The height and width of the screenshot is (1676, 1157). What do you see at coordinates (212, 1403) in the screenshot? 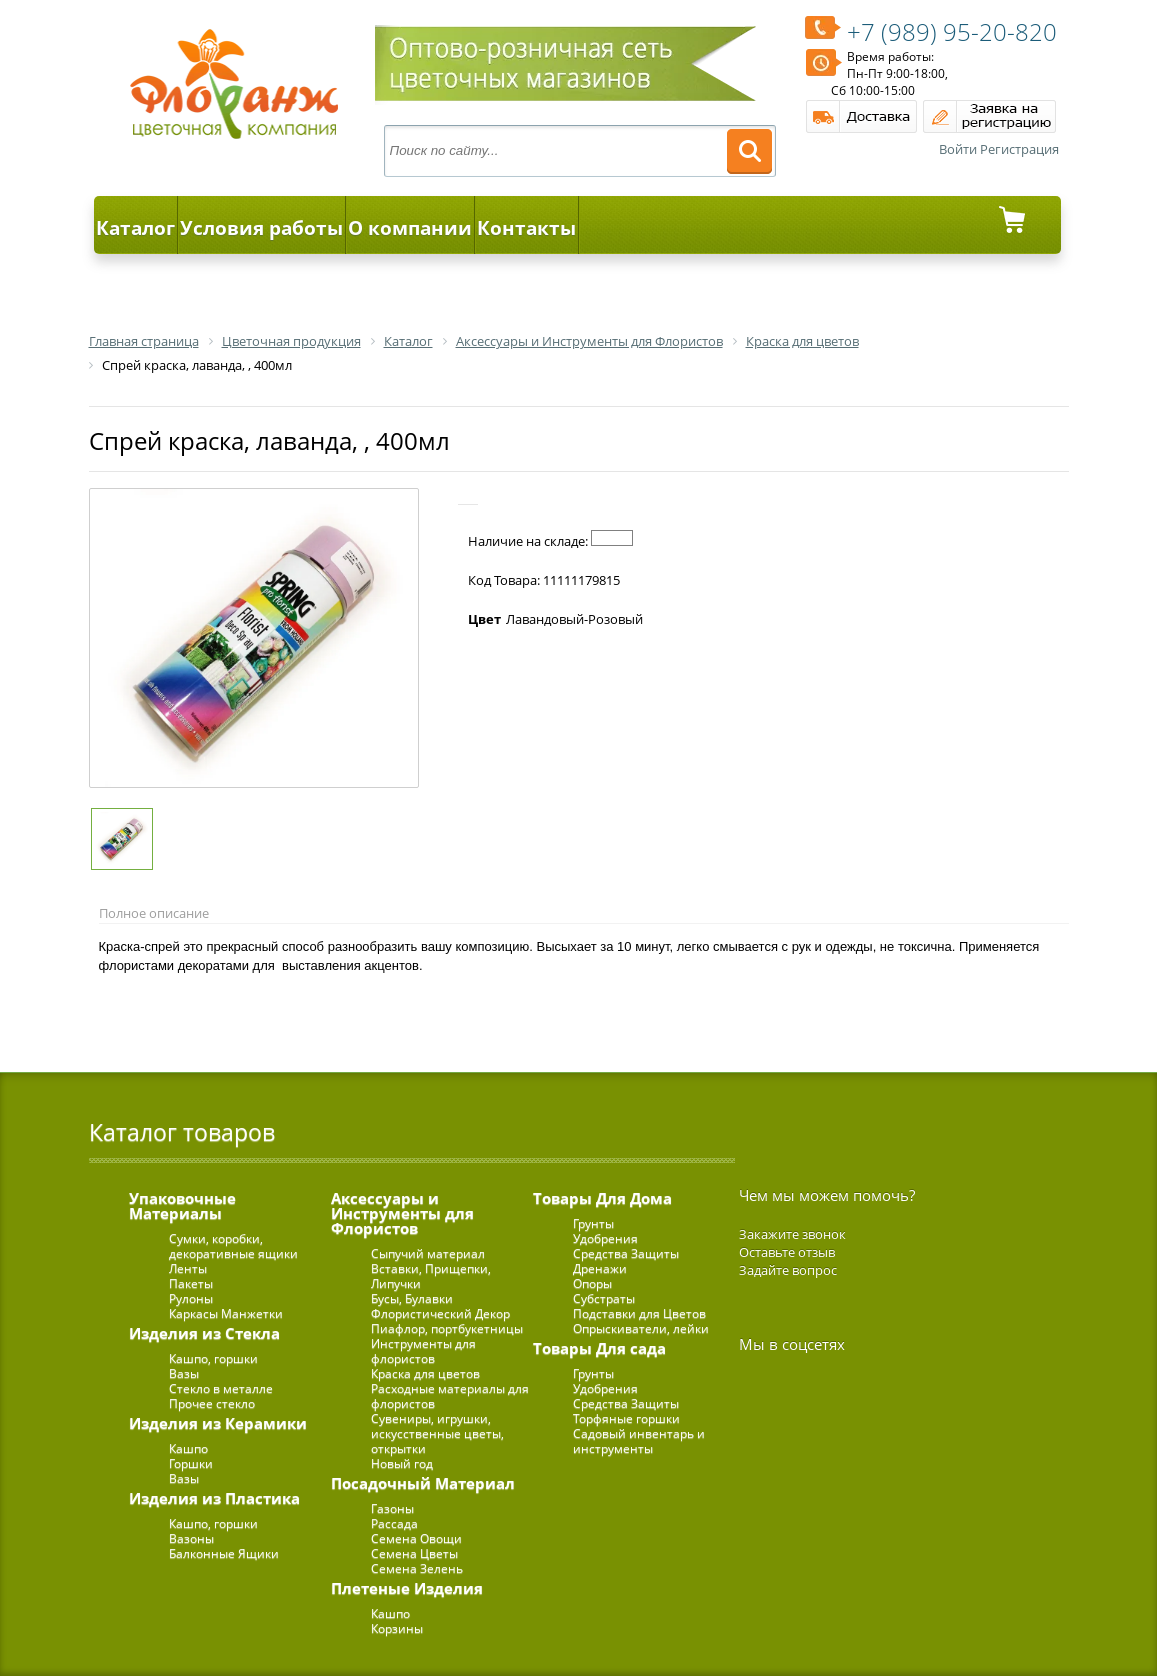
I see `Прочее стекло` at bounding box center [212, 1403].